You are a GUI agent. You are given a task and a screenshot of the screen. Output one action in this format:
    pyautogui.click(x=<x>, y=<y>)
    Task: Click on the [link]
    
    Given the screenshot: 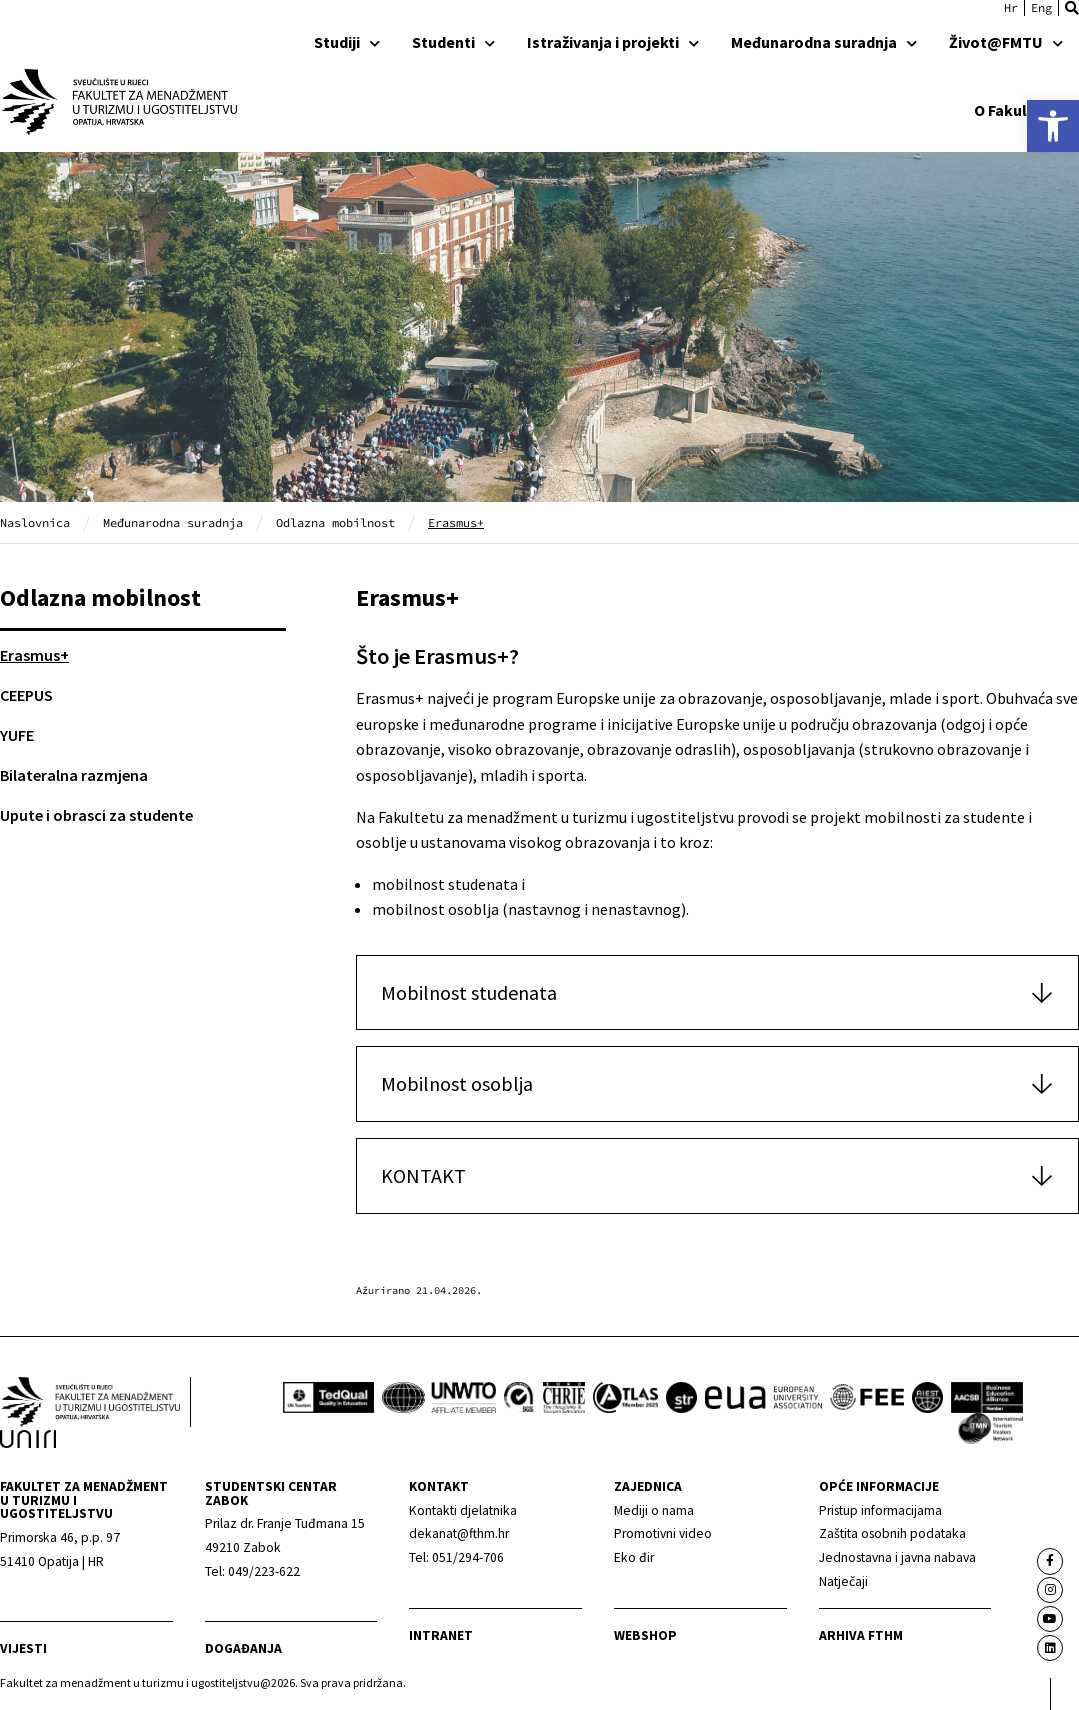 What is the action you would take?
    pyautogui.click(x=1053, y=126)
    